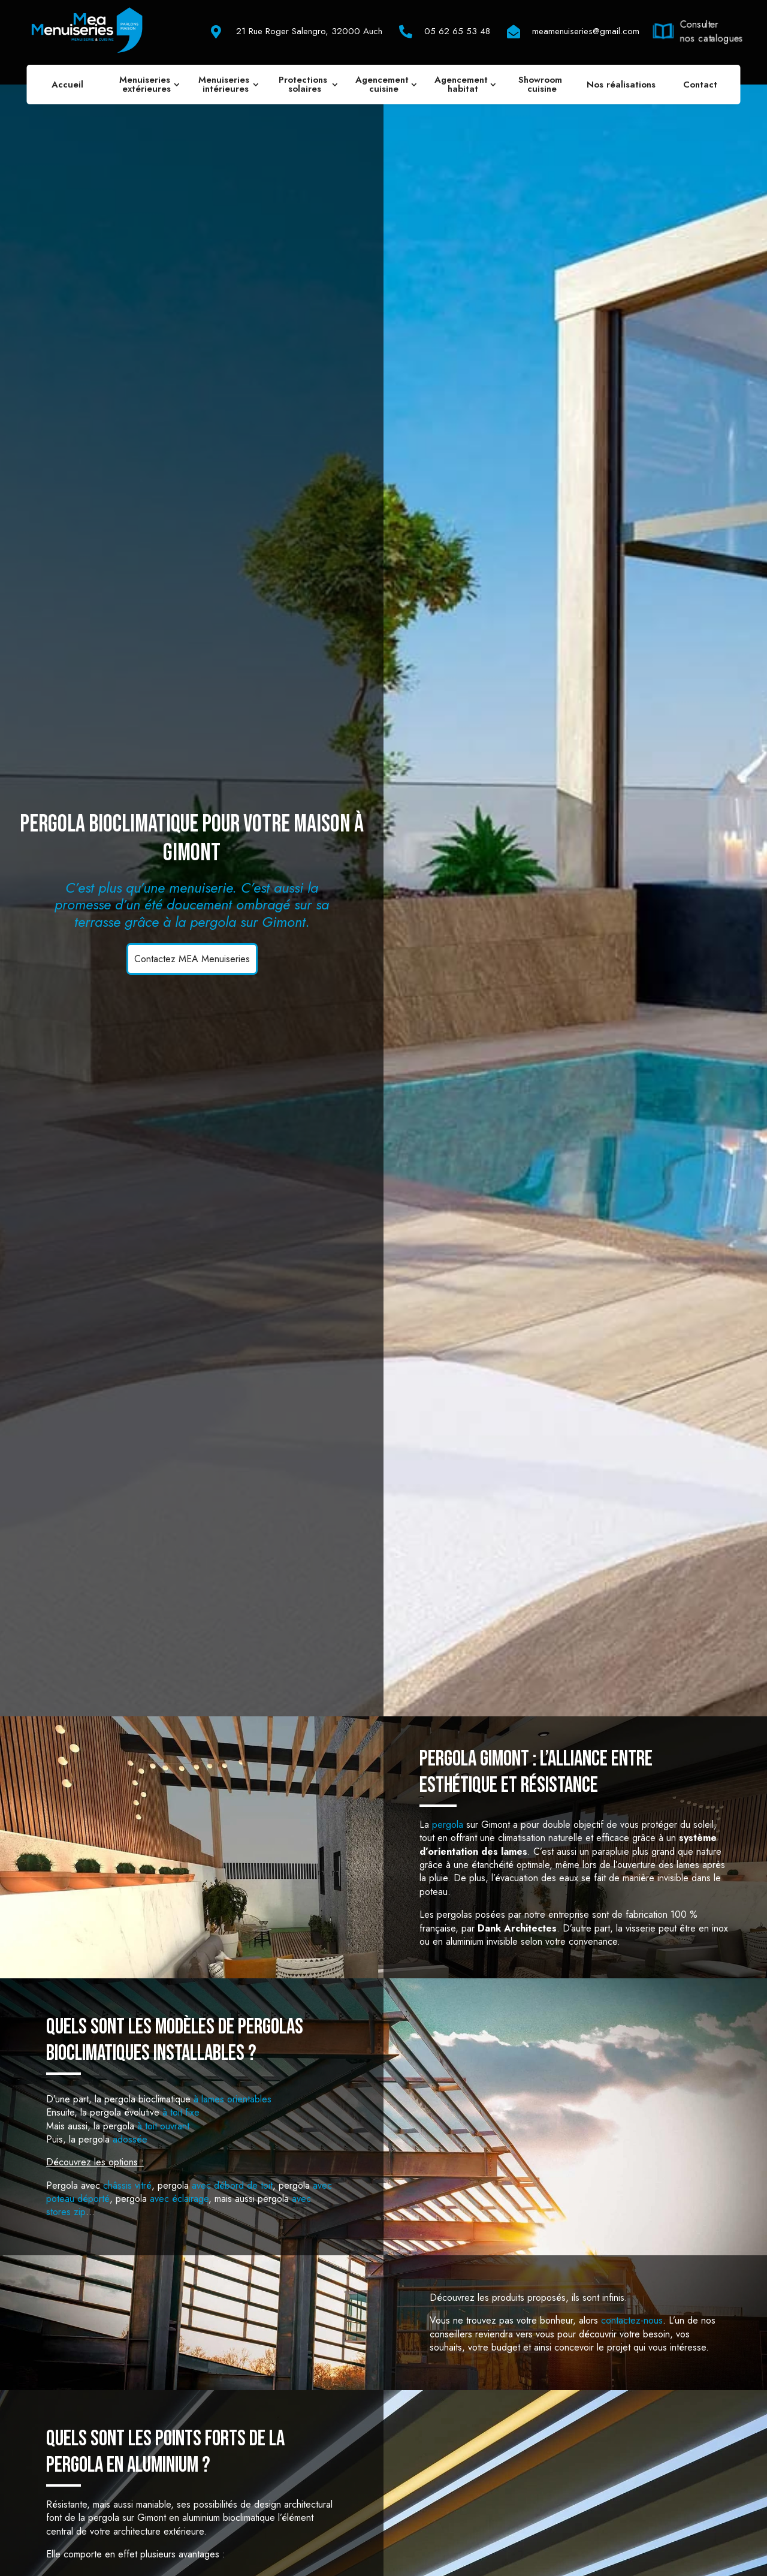 This screenshot has height=2576, width=767. Describe the element at coordinates (179, 2199) in the screenshot. I see `avec éclairage` at that location.